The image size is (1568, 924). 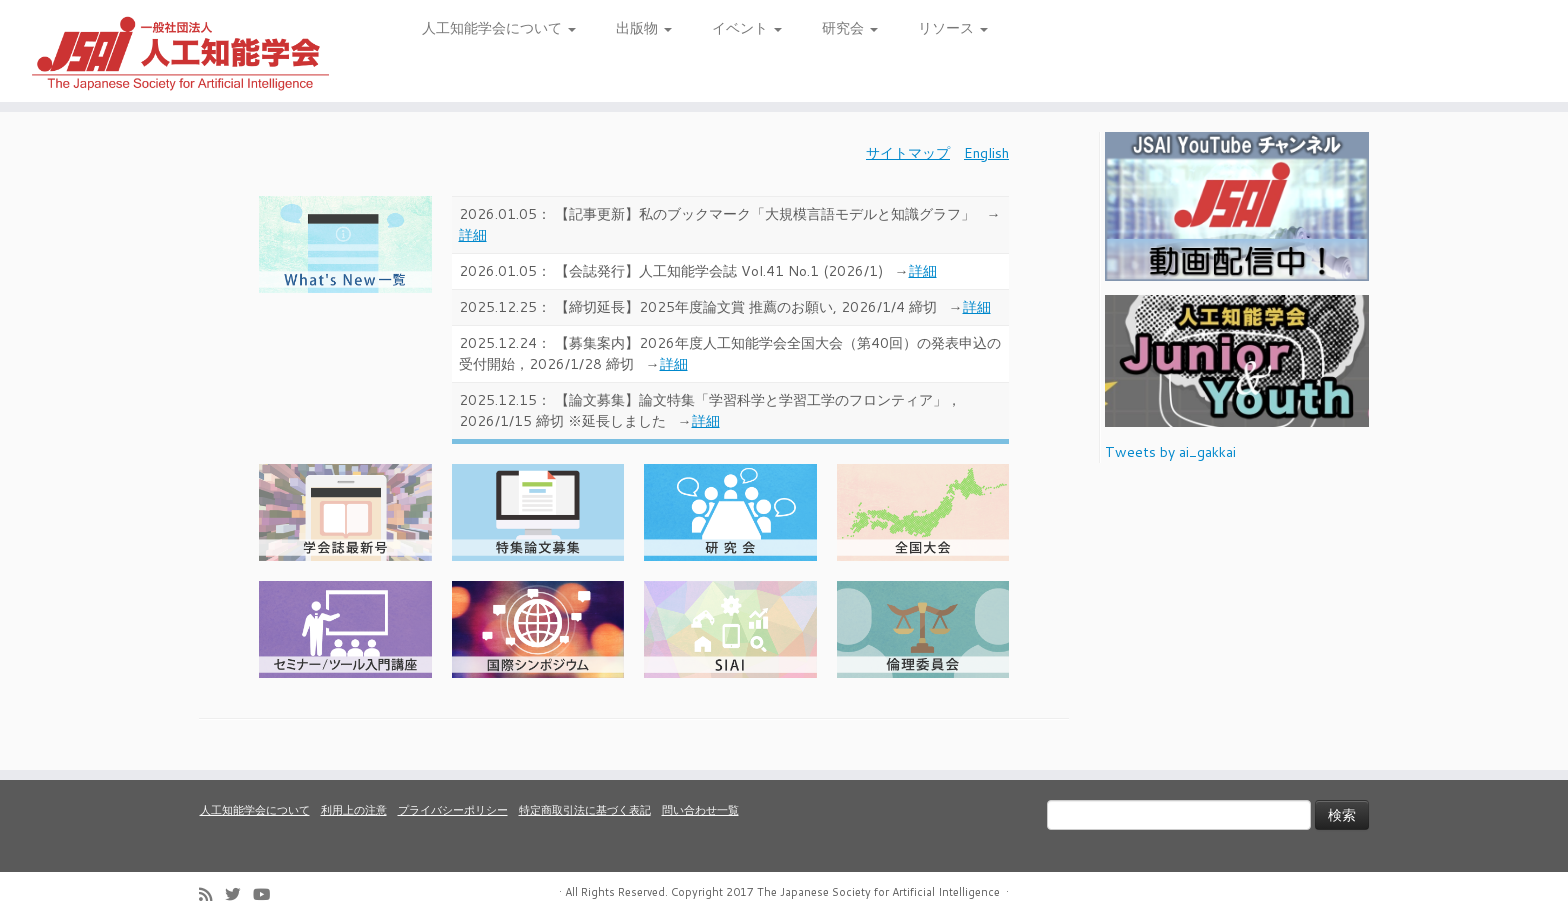 I want to click on 利用上の注意, so click(x=354, y=810).